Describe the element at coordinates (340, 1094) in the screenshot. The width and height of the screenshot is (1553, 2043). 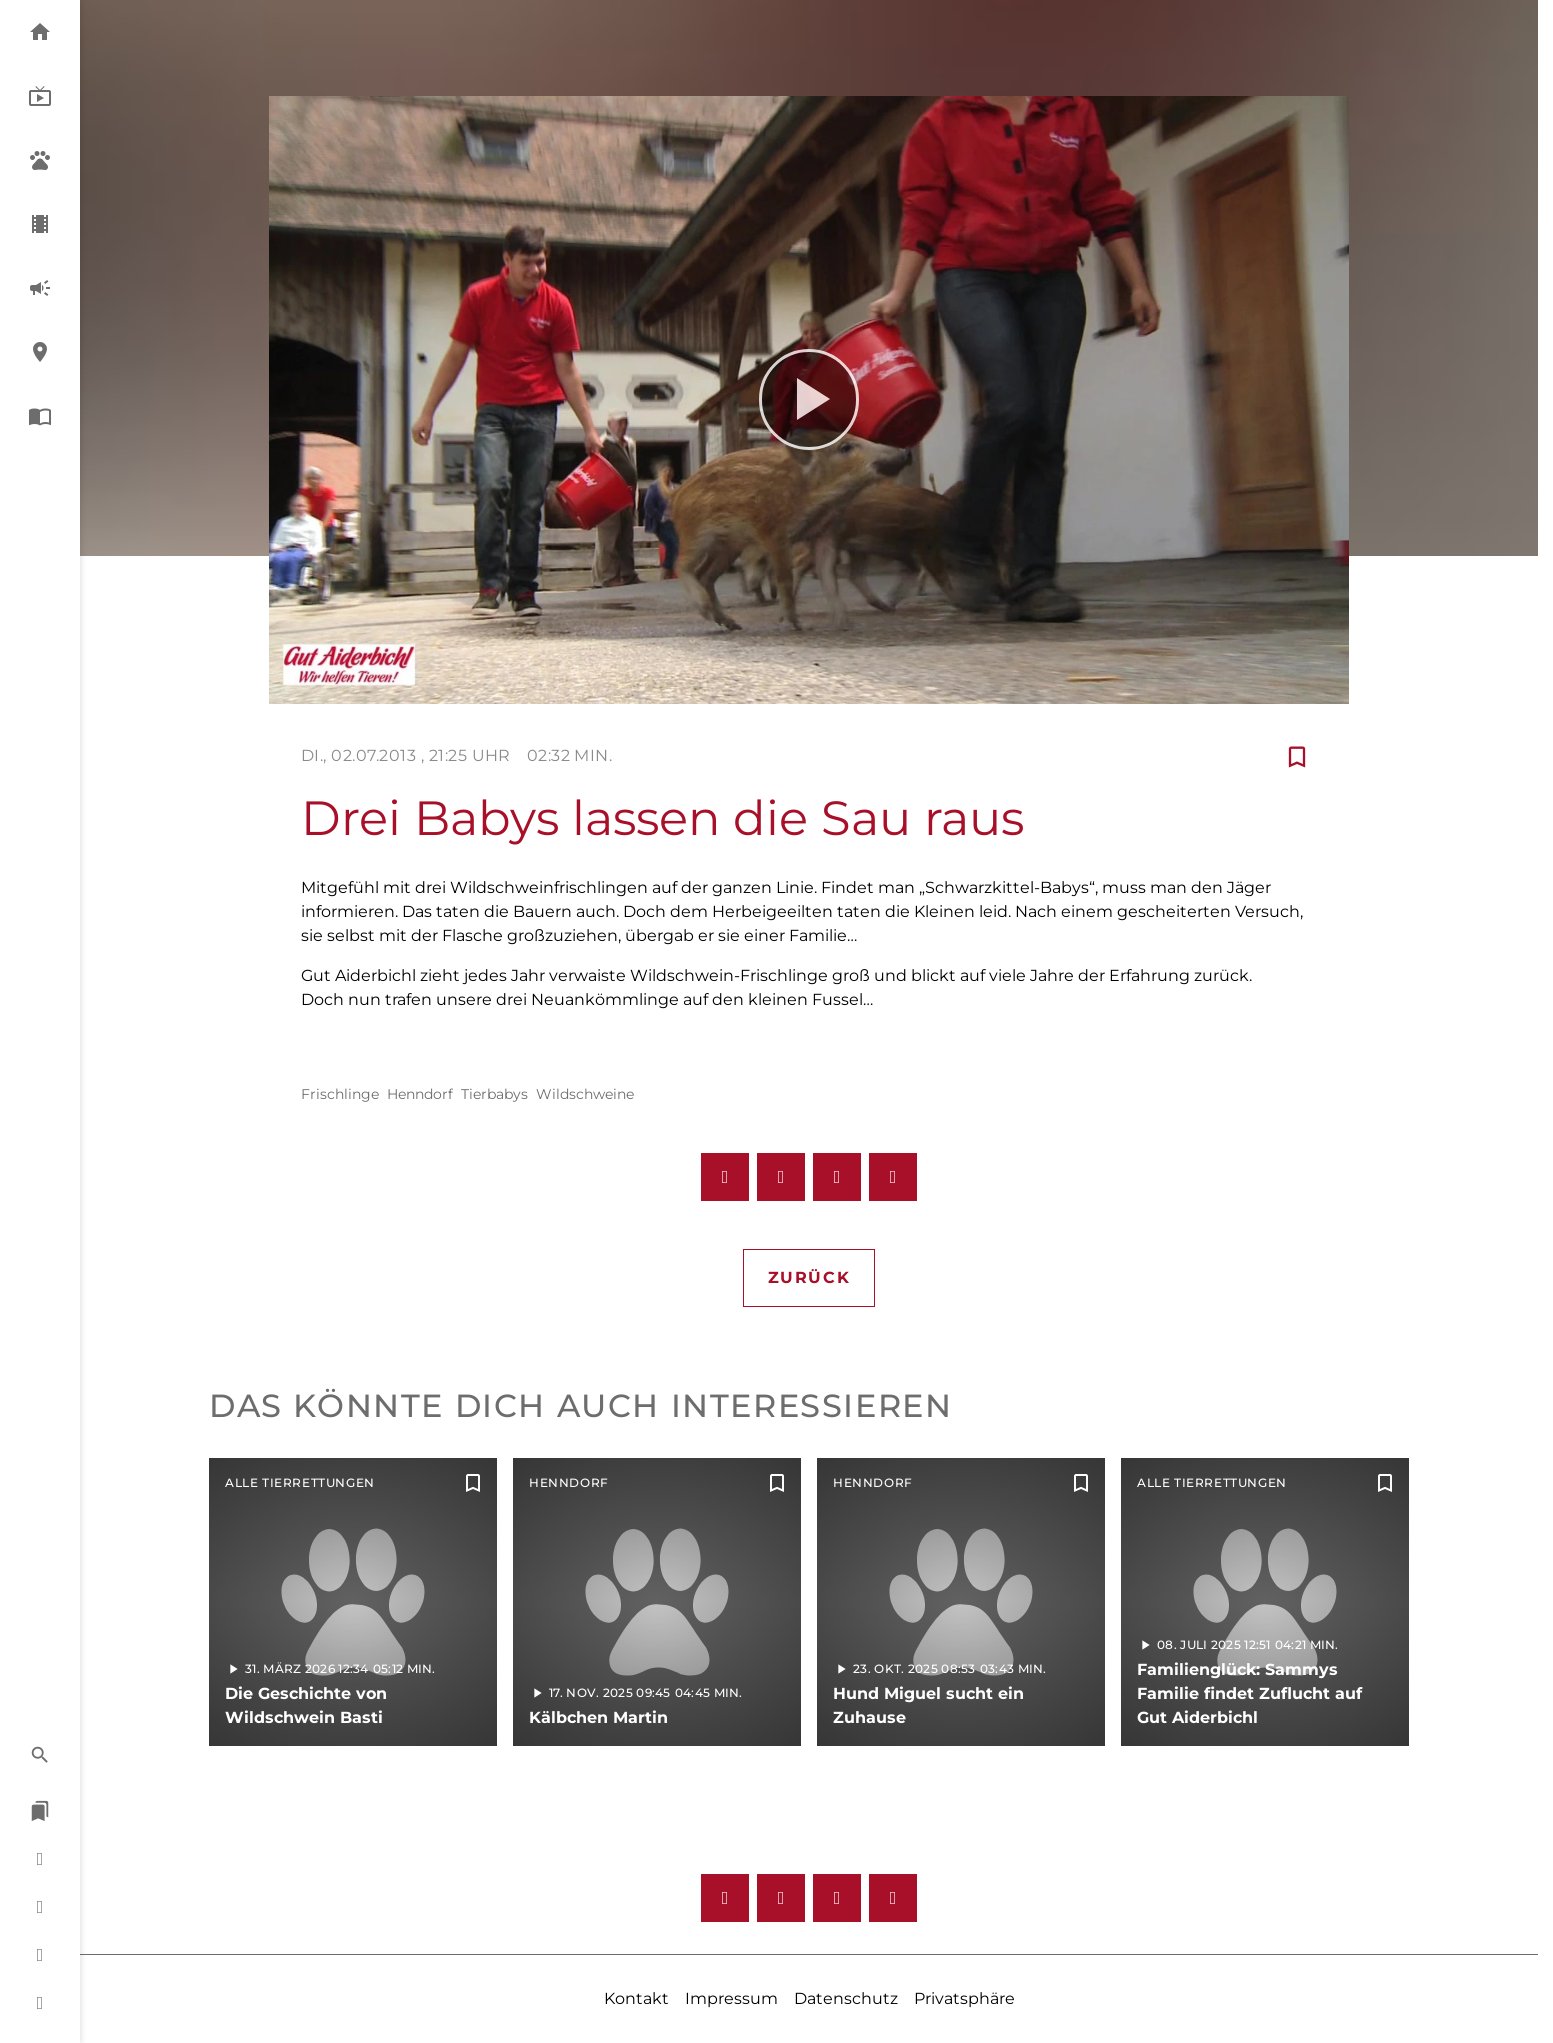
I see `Frischlinge` at that location.